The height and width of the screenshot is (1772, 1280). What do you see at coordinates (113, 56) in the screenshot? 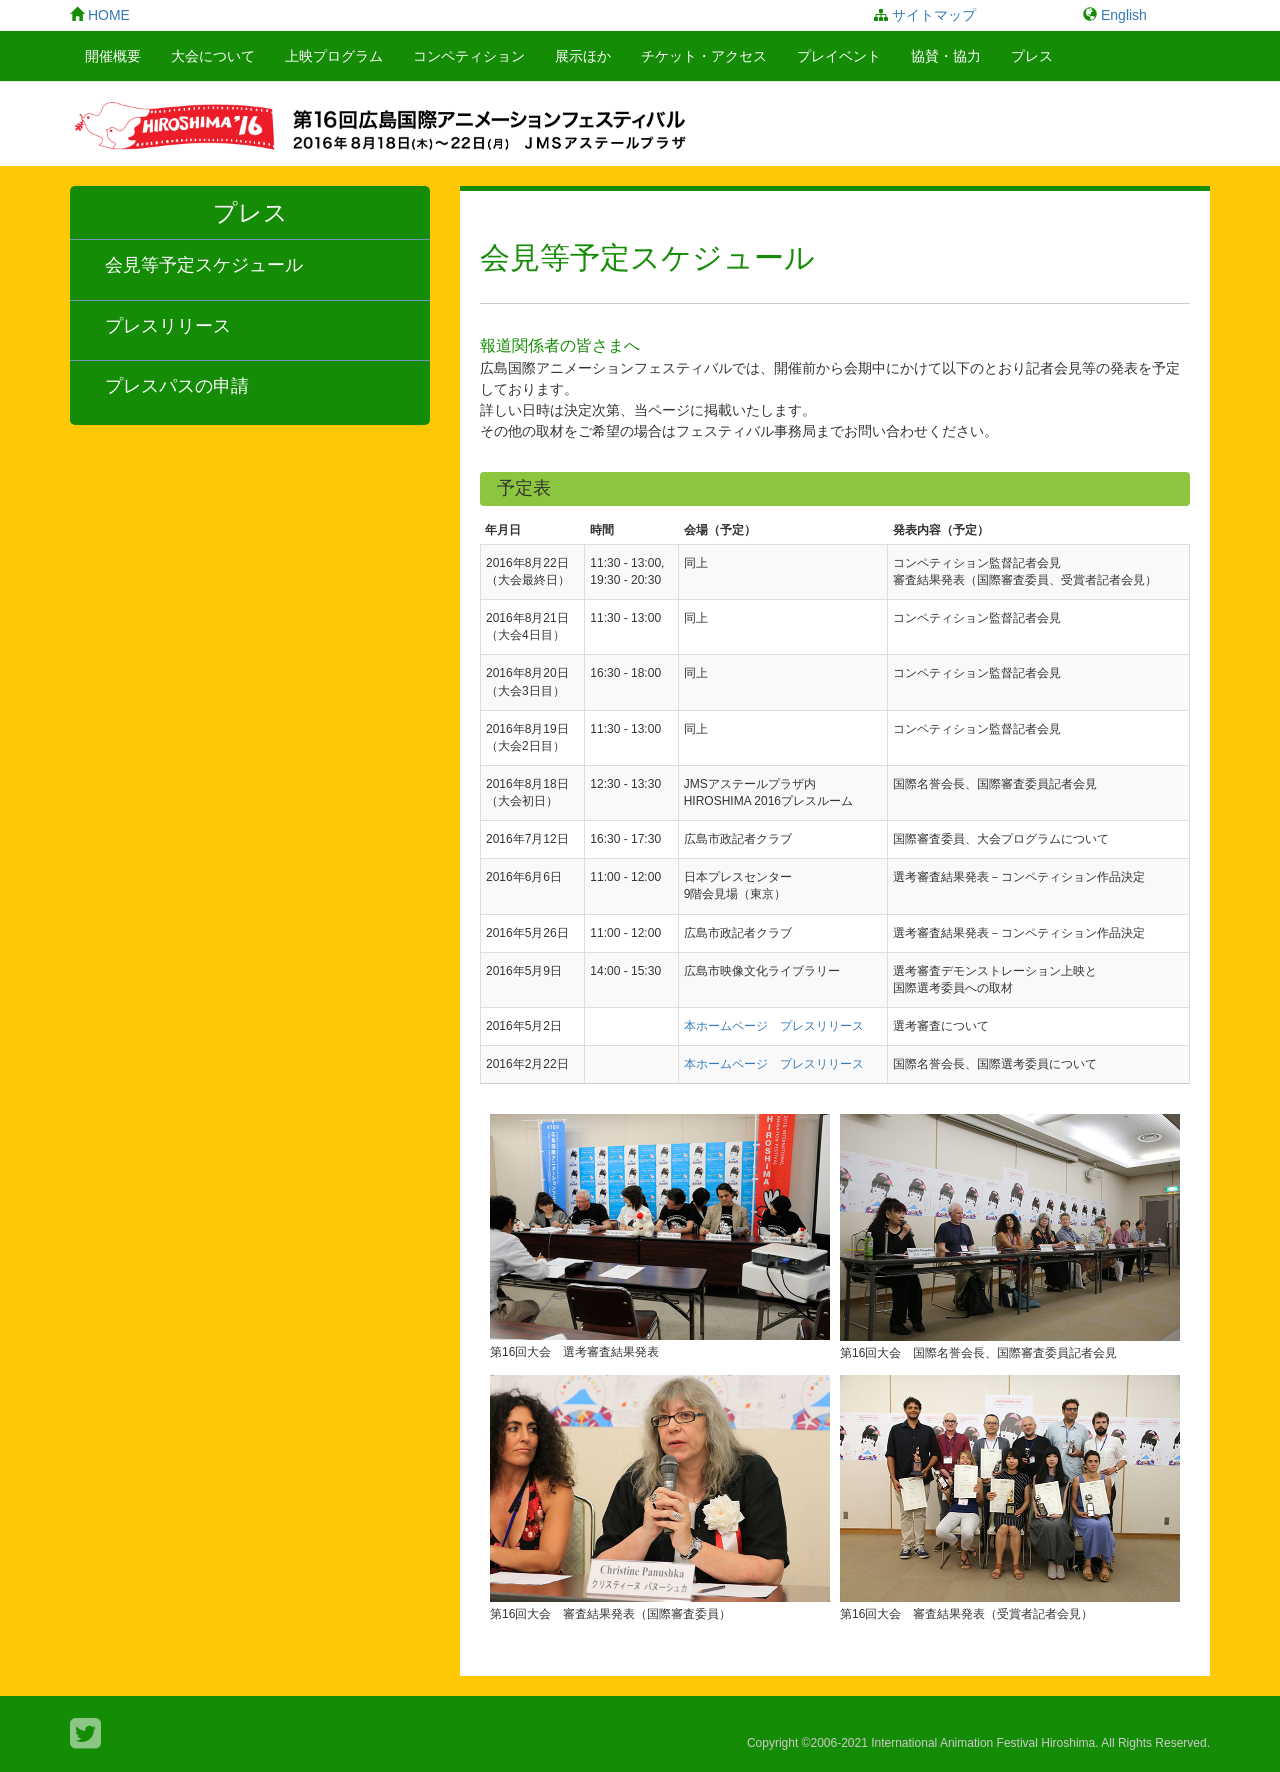
I see `開催概要 [button]` at bounding box center [113, 56].